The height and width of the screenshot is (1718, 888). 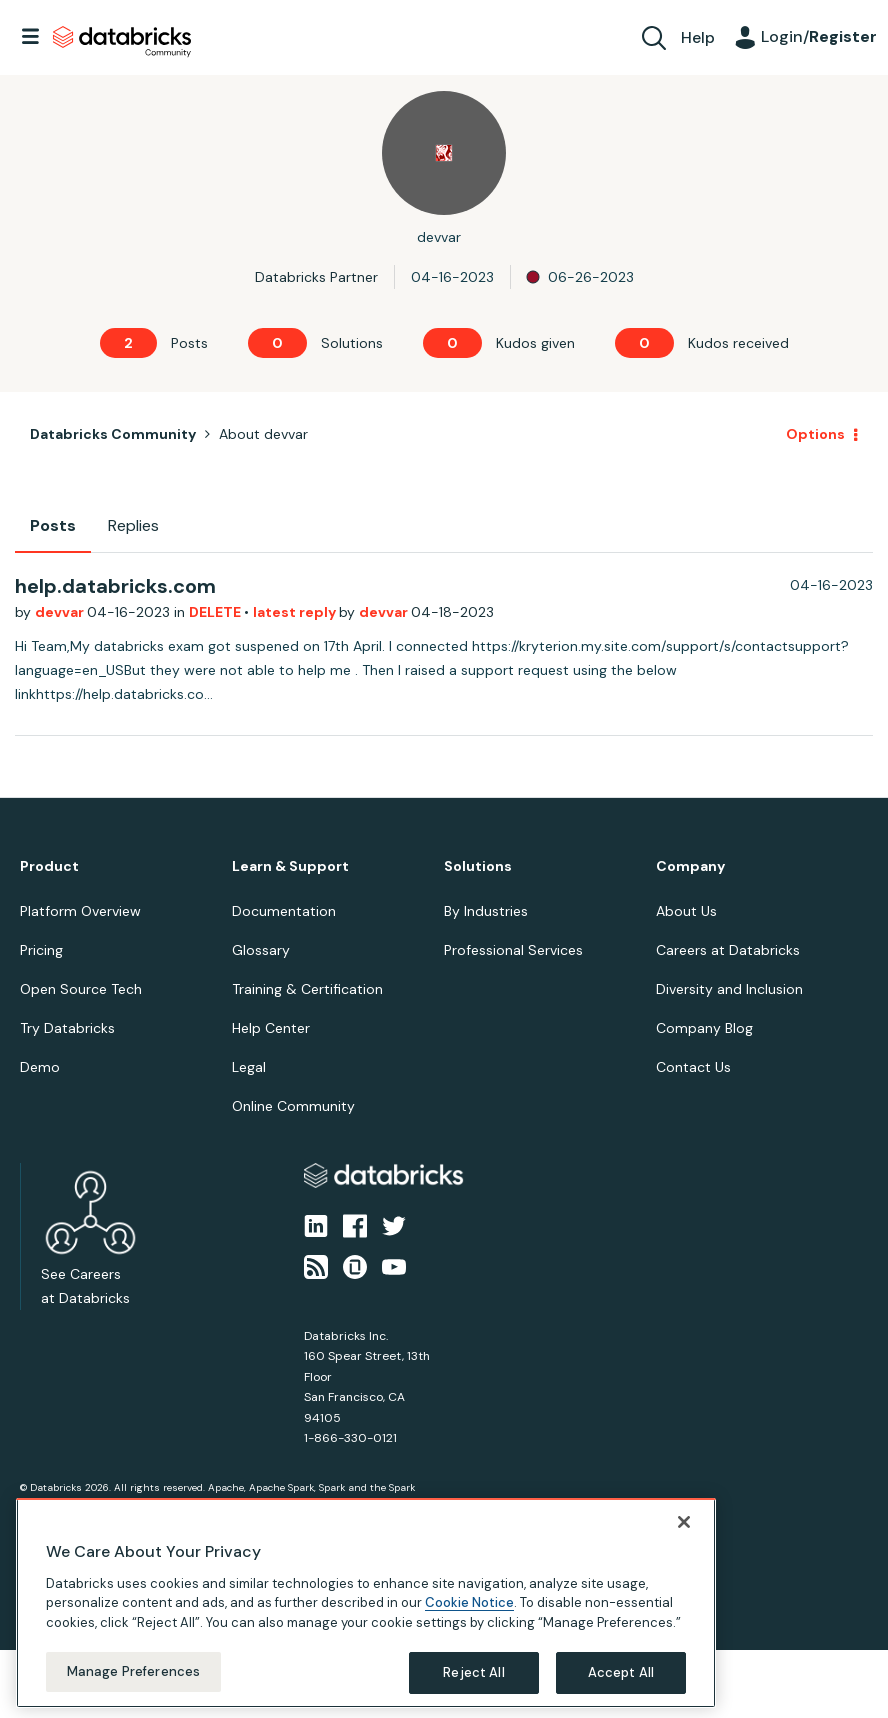 What do you see at coordinates (40, 1067) in the screenshot?
I see `Demo` at bounding box center [40, 1067].